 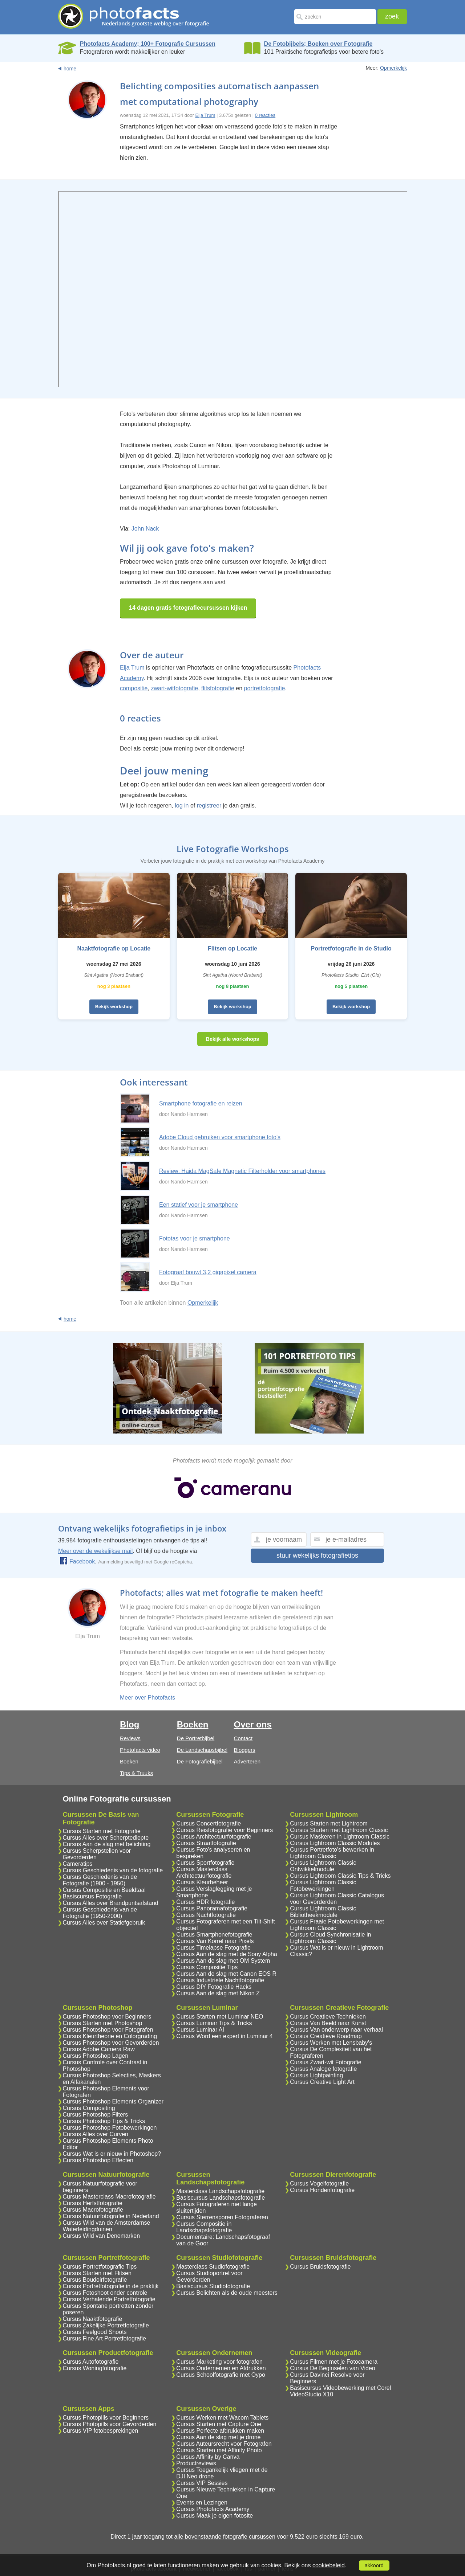 What do you see at coordinates (211, 1908) in the screenshot?
I see `Cursus Panoramafotografie` at bounding box center [211, 1908].